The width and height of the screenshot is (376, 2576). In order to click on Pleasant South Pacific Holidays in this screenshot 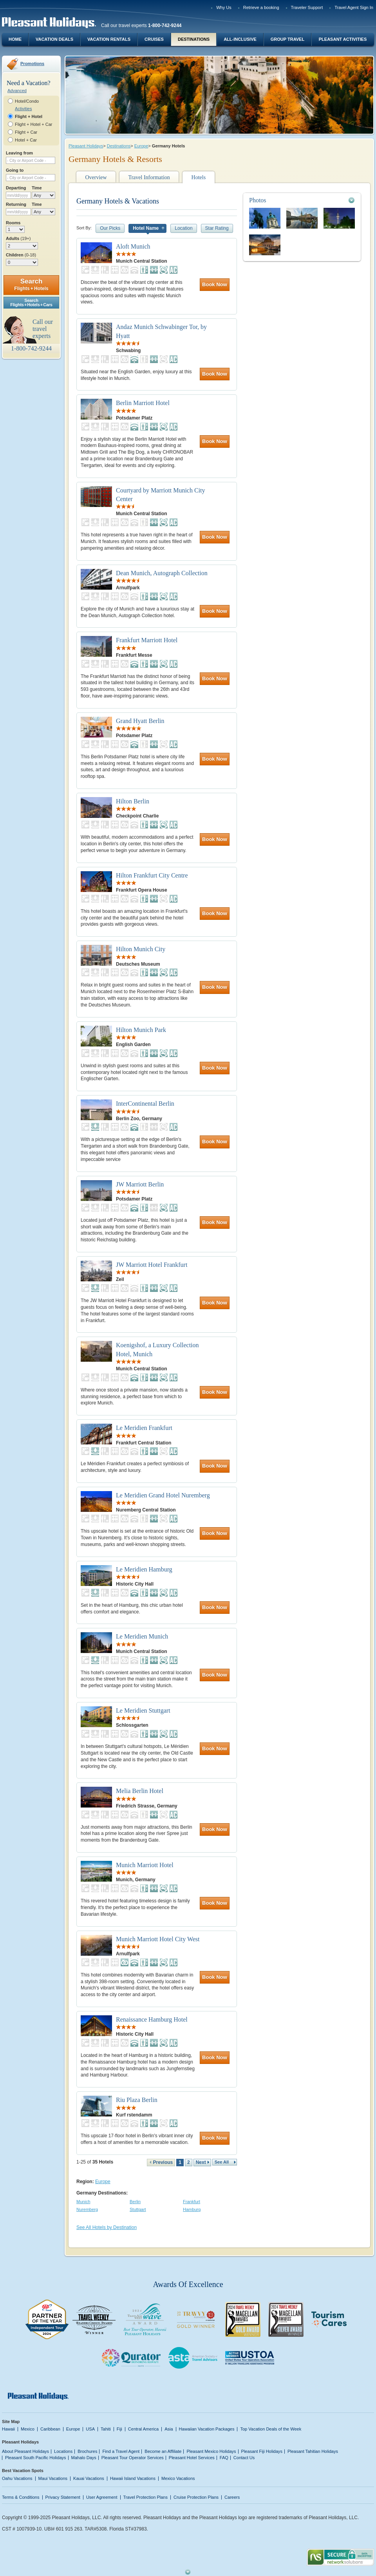, I will do `click(35, 2457)`.